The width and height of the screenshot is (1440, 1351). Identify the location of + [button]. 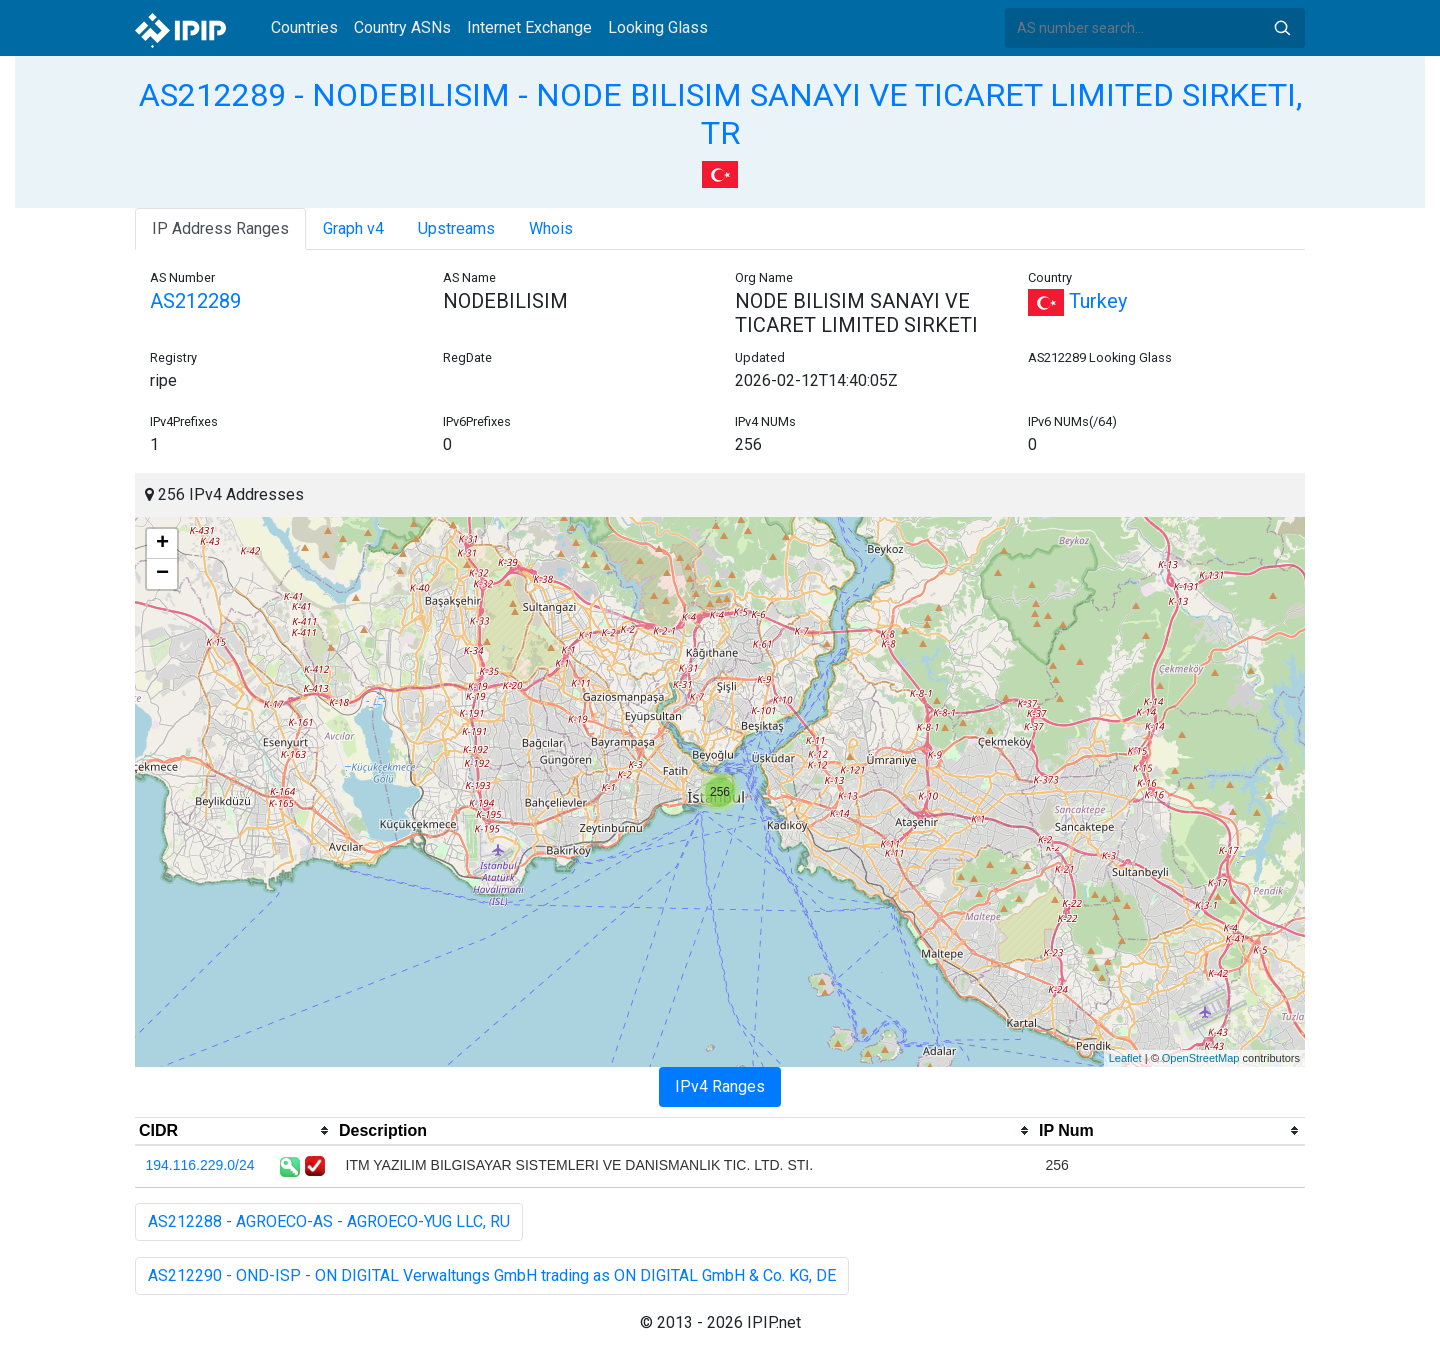
(162, 544).